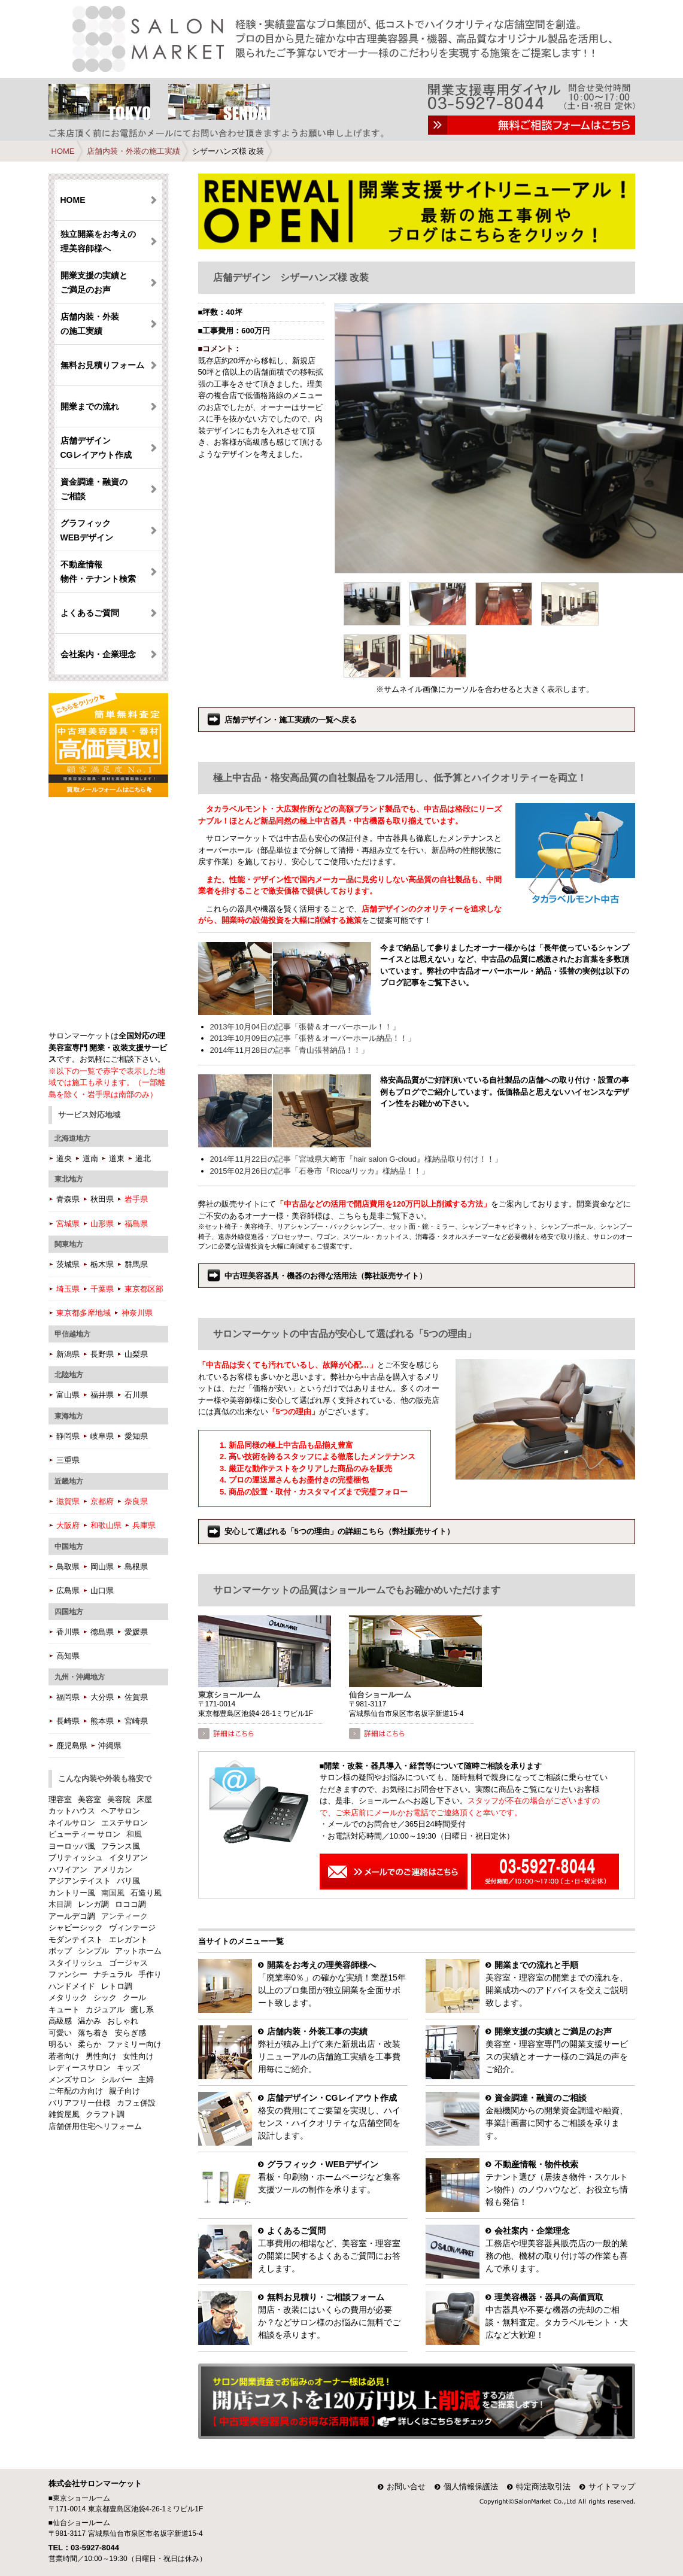  I want to click on 中古理美容器具・機器のお得な活用法（弊社販売サイト）, so click(325, 1275).